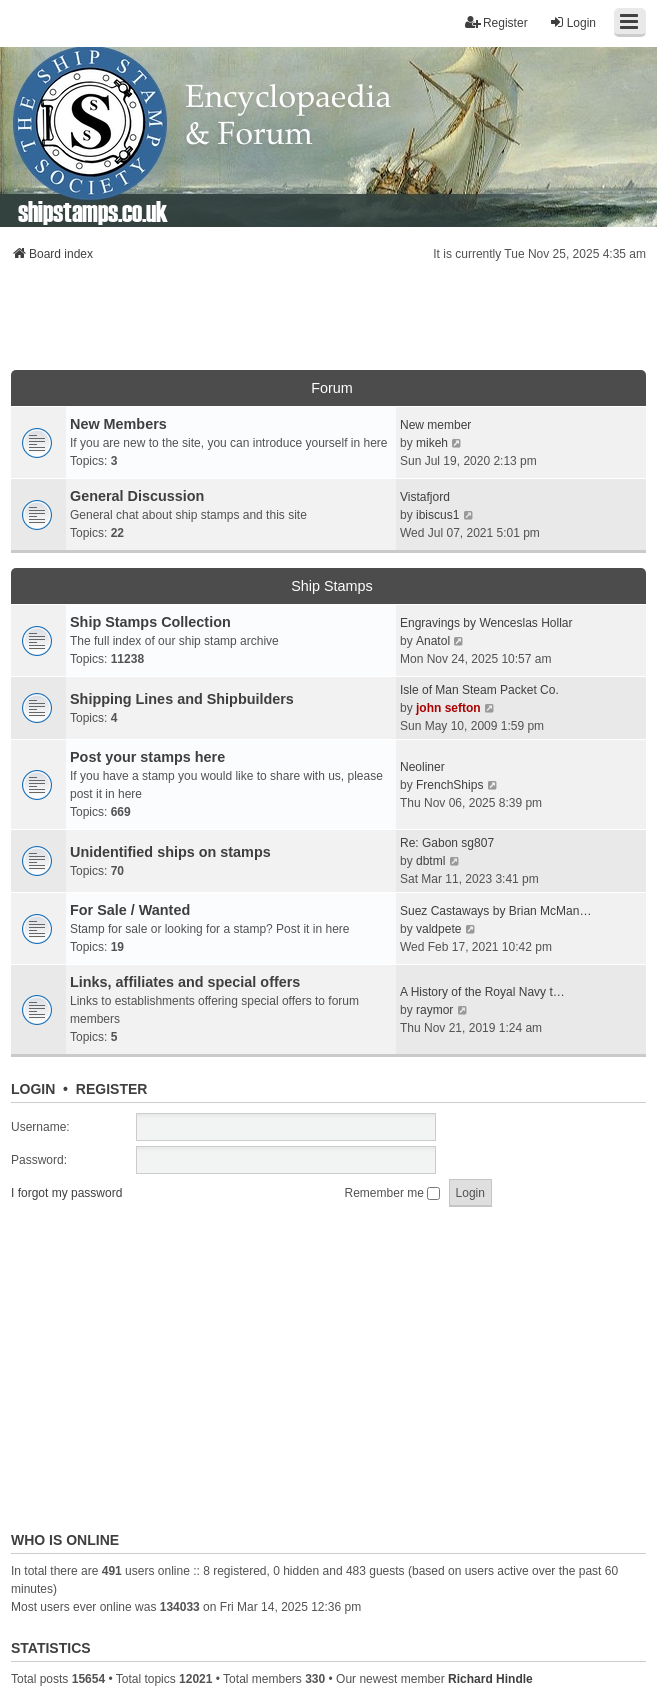 The height and width of the screenshot is (1700, 657). I want to click on Neoliner, so click(422, 767).